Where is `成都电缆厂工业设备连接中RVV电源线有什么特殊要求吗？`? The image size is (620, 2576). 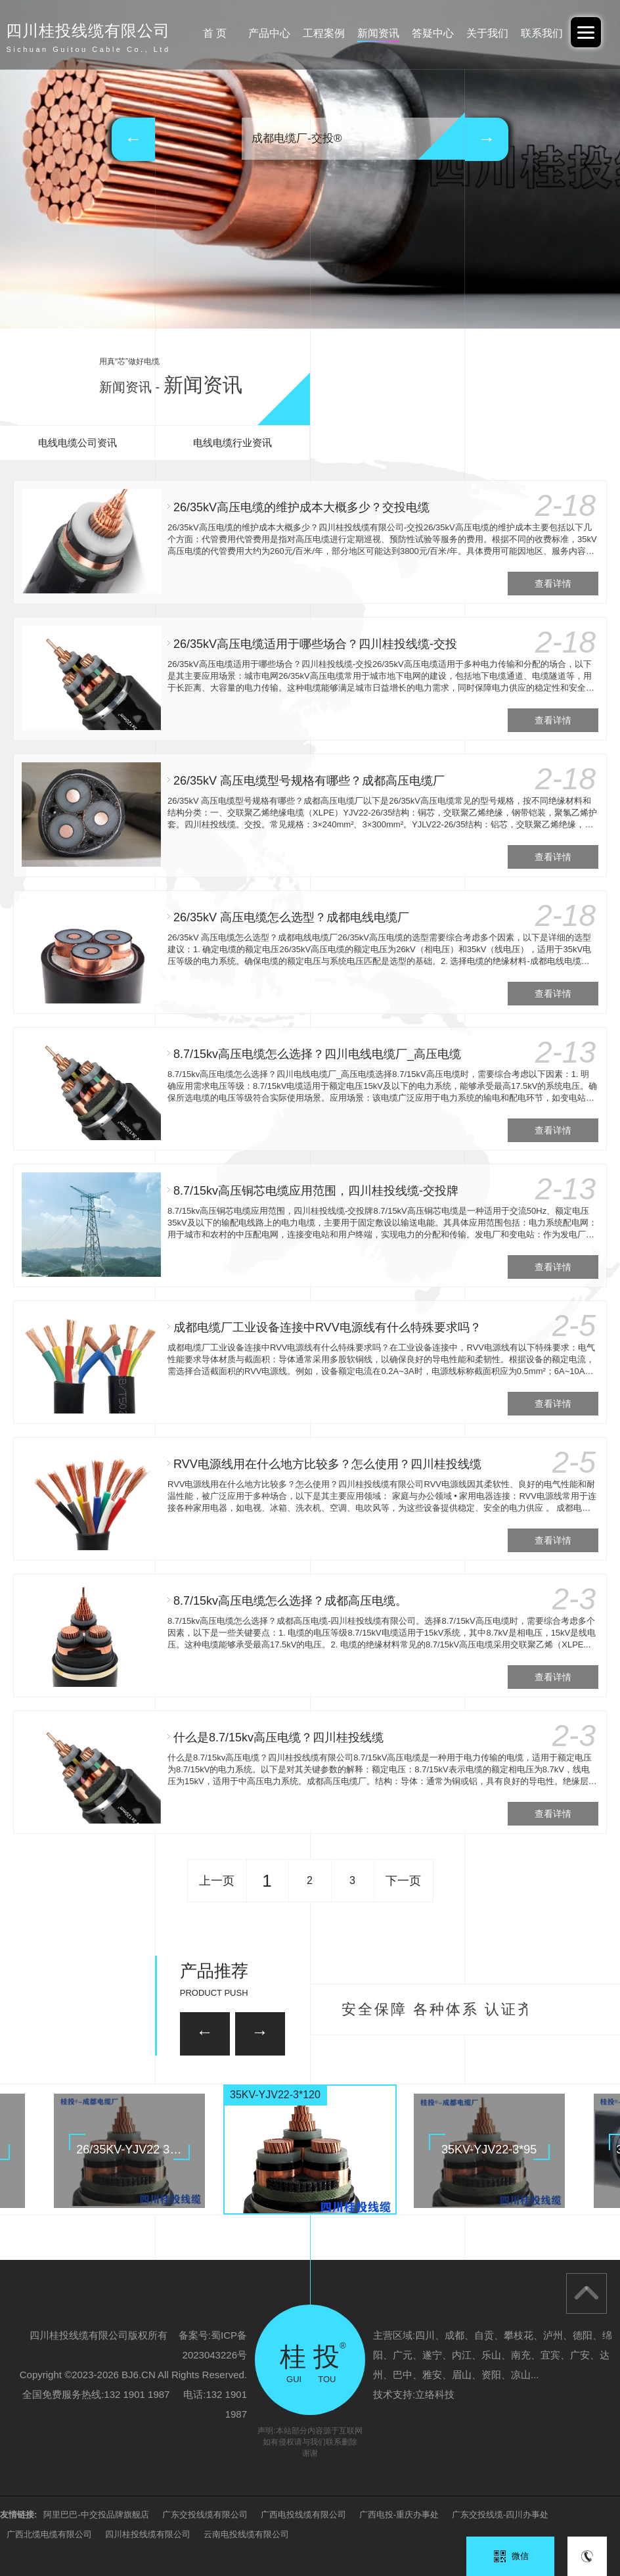 成都电缆厂工业设备连接中RVV电源线有什么特殊要求吗？ is located at coordinates (327, 1327).